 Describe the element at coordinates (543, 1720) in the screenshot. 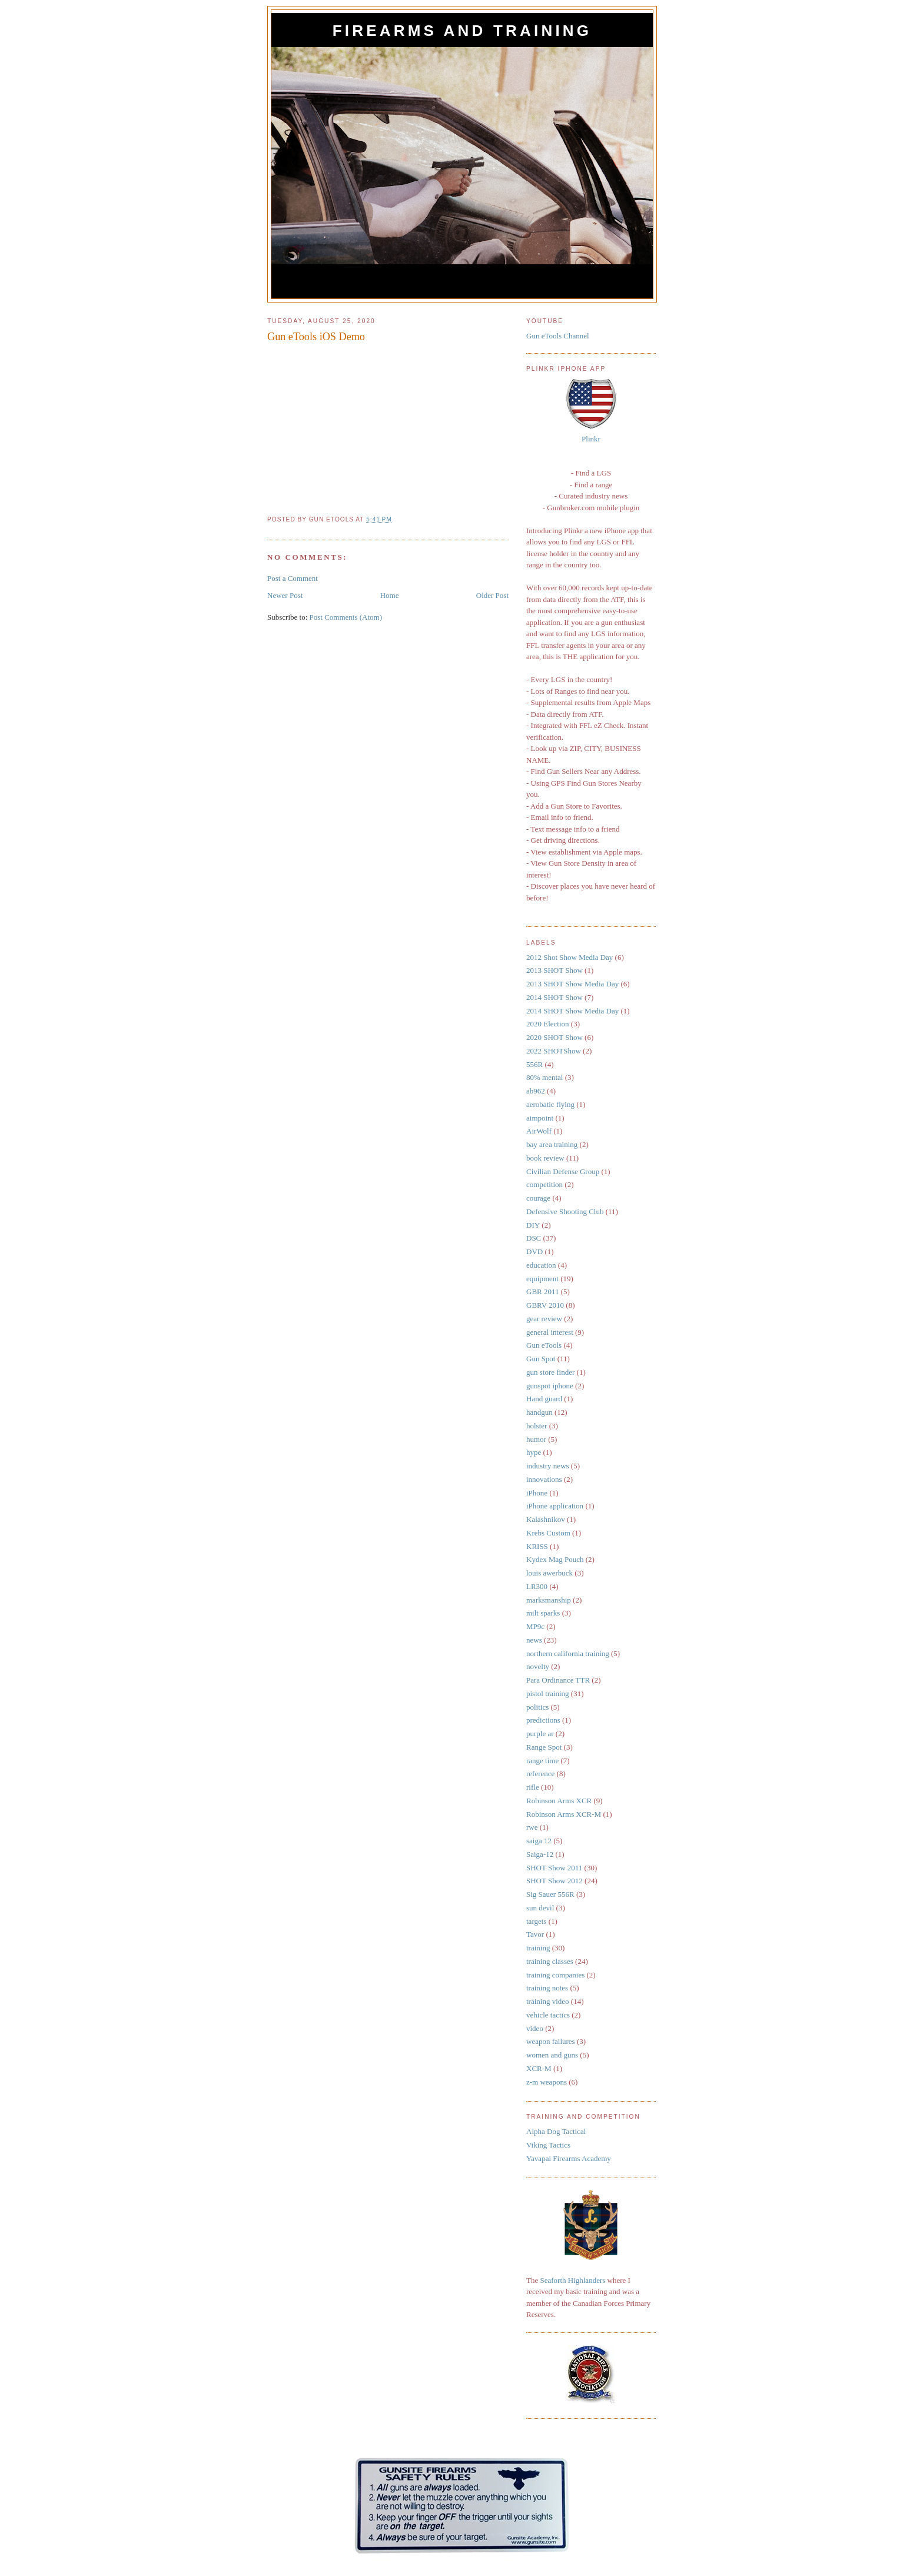

I see `predictions` at that location.